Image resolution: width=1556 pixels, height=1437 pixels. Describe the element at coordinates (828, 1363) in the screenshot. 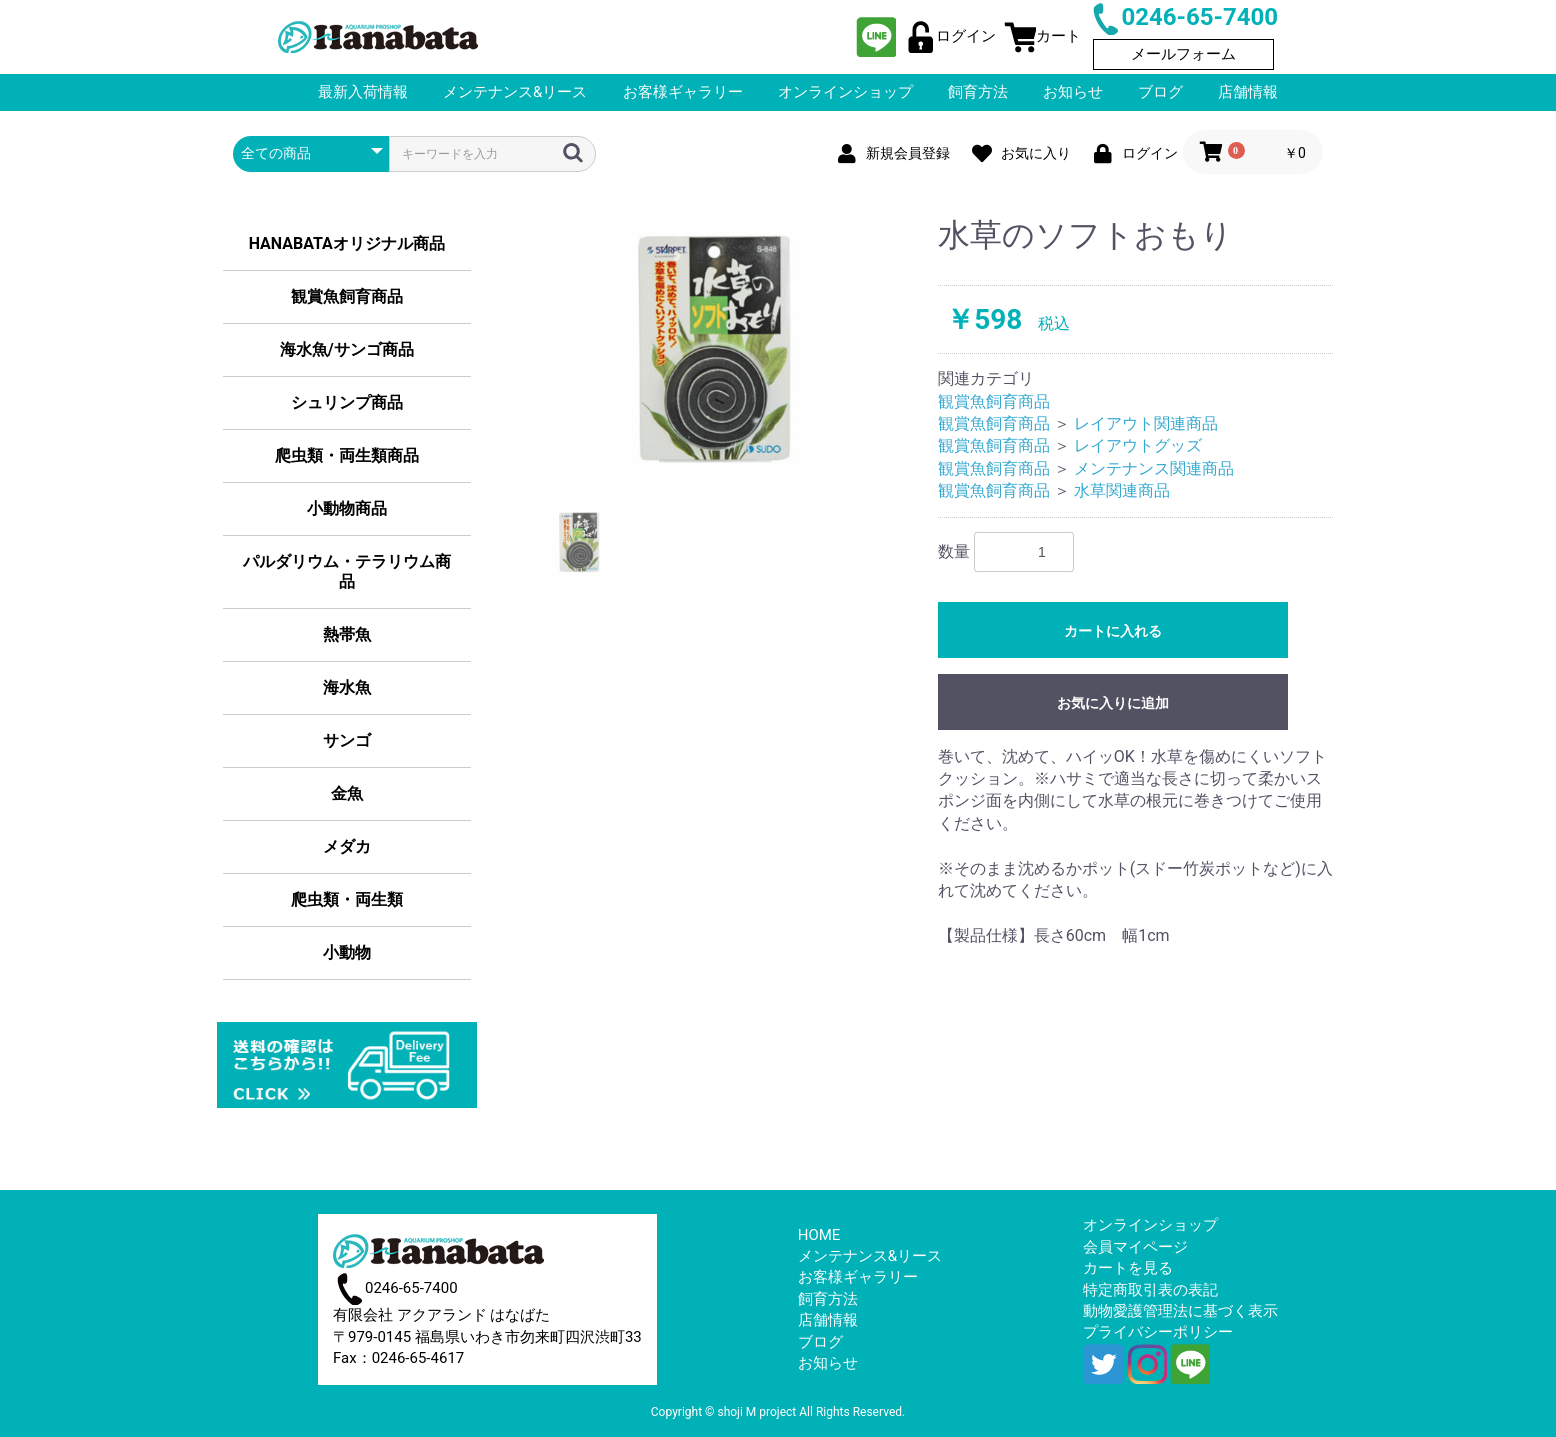

I see `お知らせ` at that location.